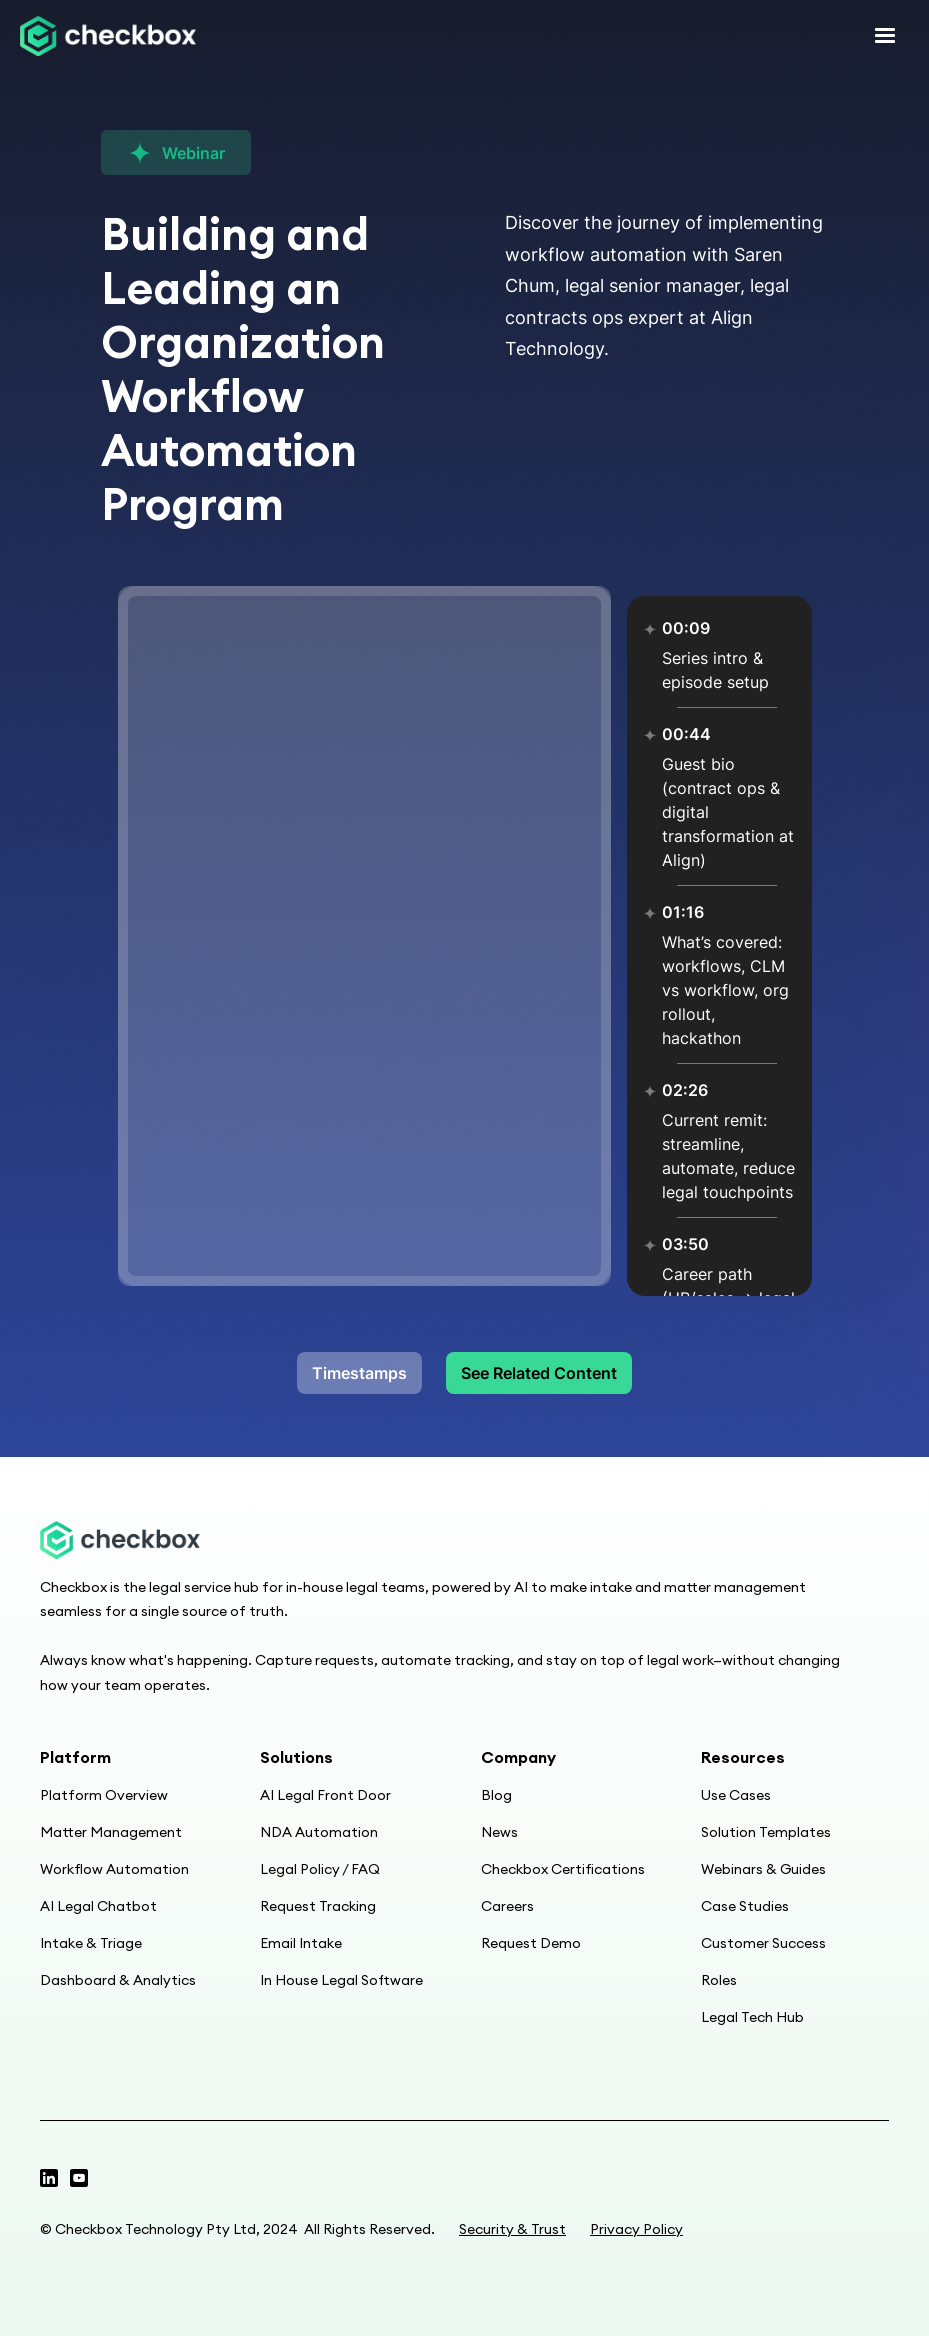  Describe the element at coordinates (108, 36) in the screenshot. I see `[home]` at that location.